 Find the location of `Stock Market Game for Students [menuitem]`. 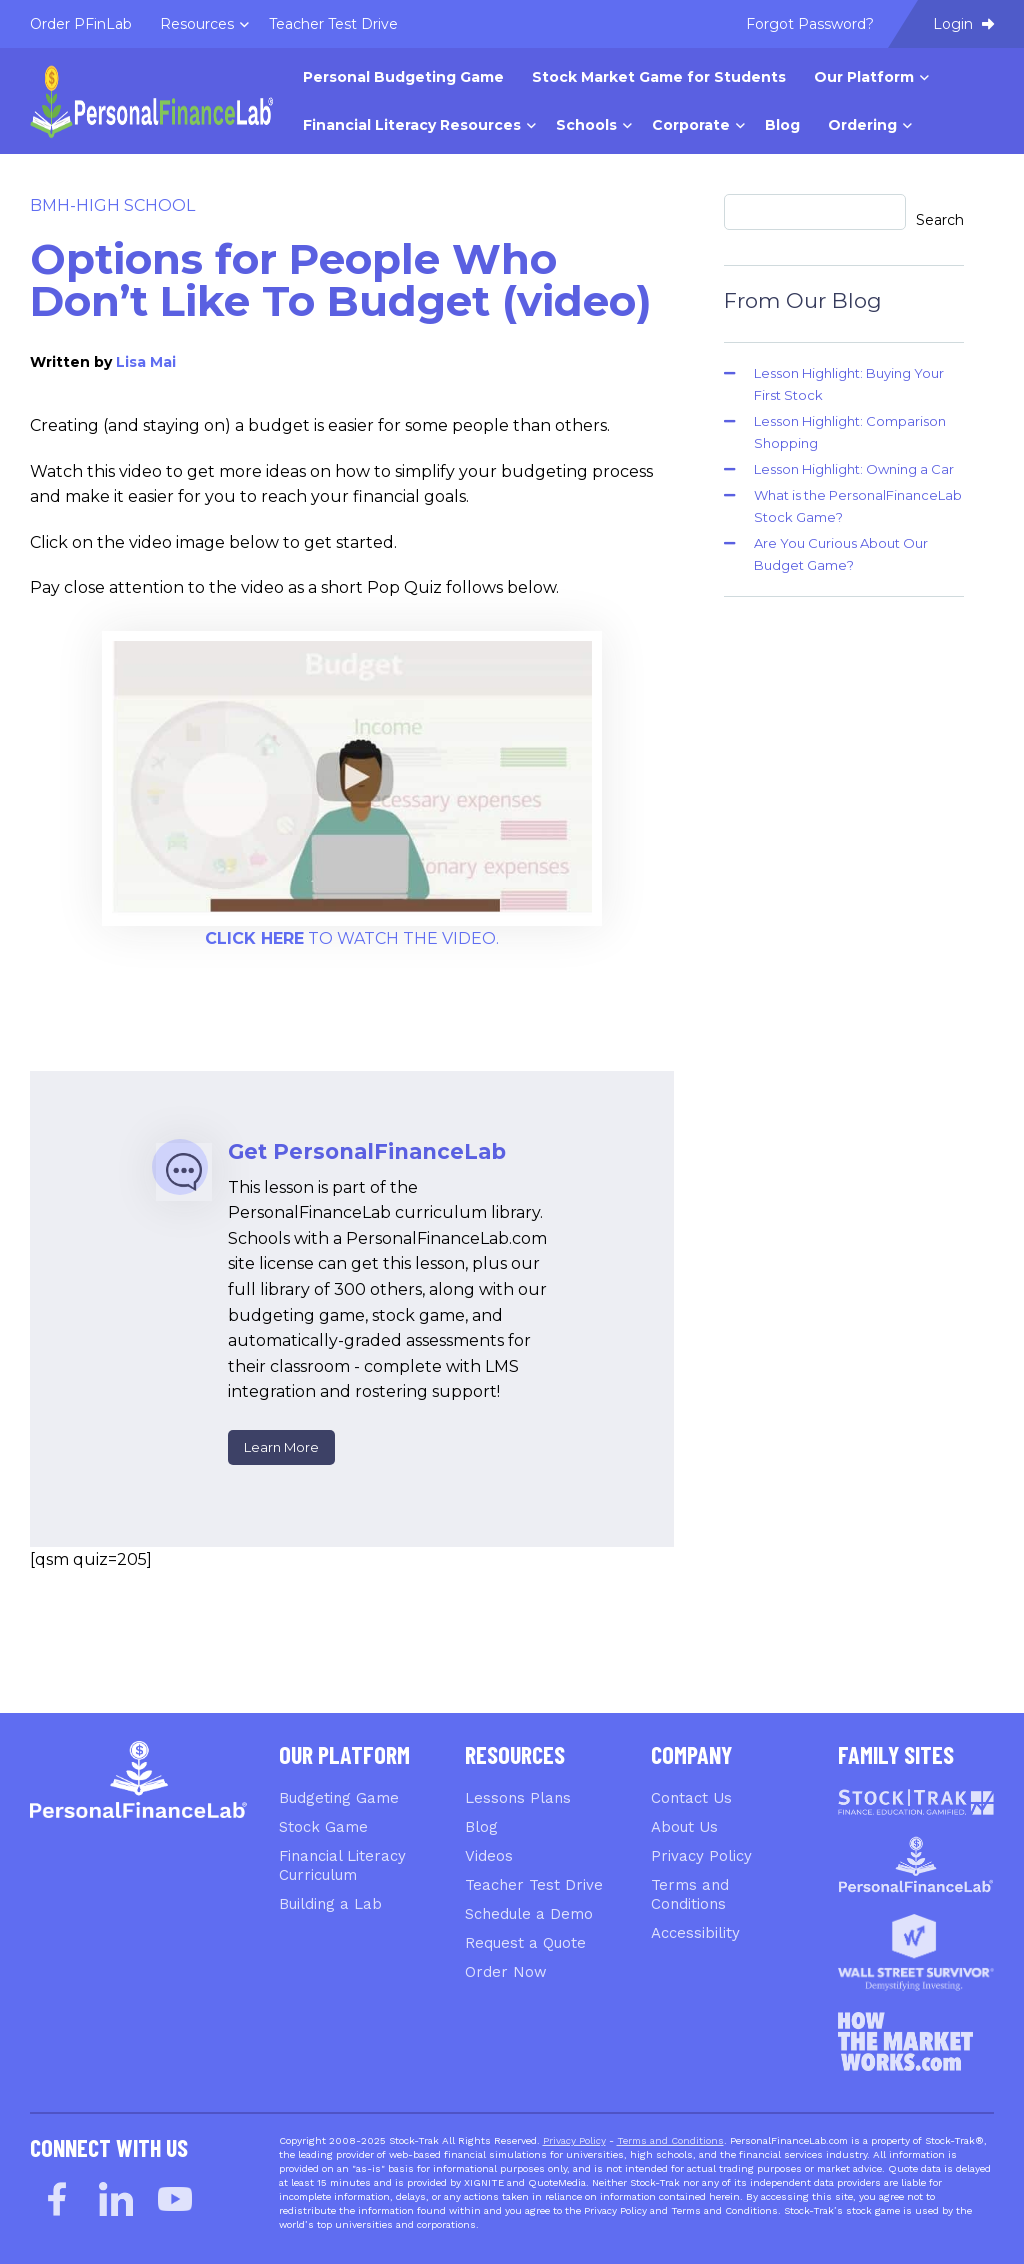

Stock Market Game for Students [menuitem] is located at coordinates (659, 77).